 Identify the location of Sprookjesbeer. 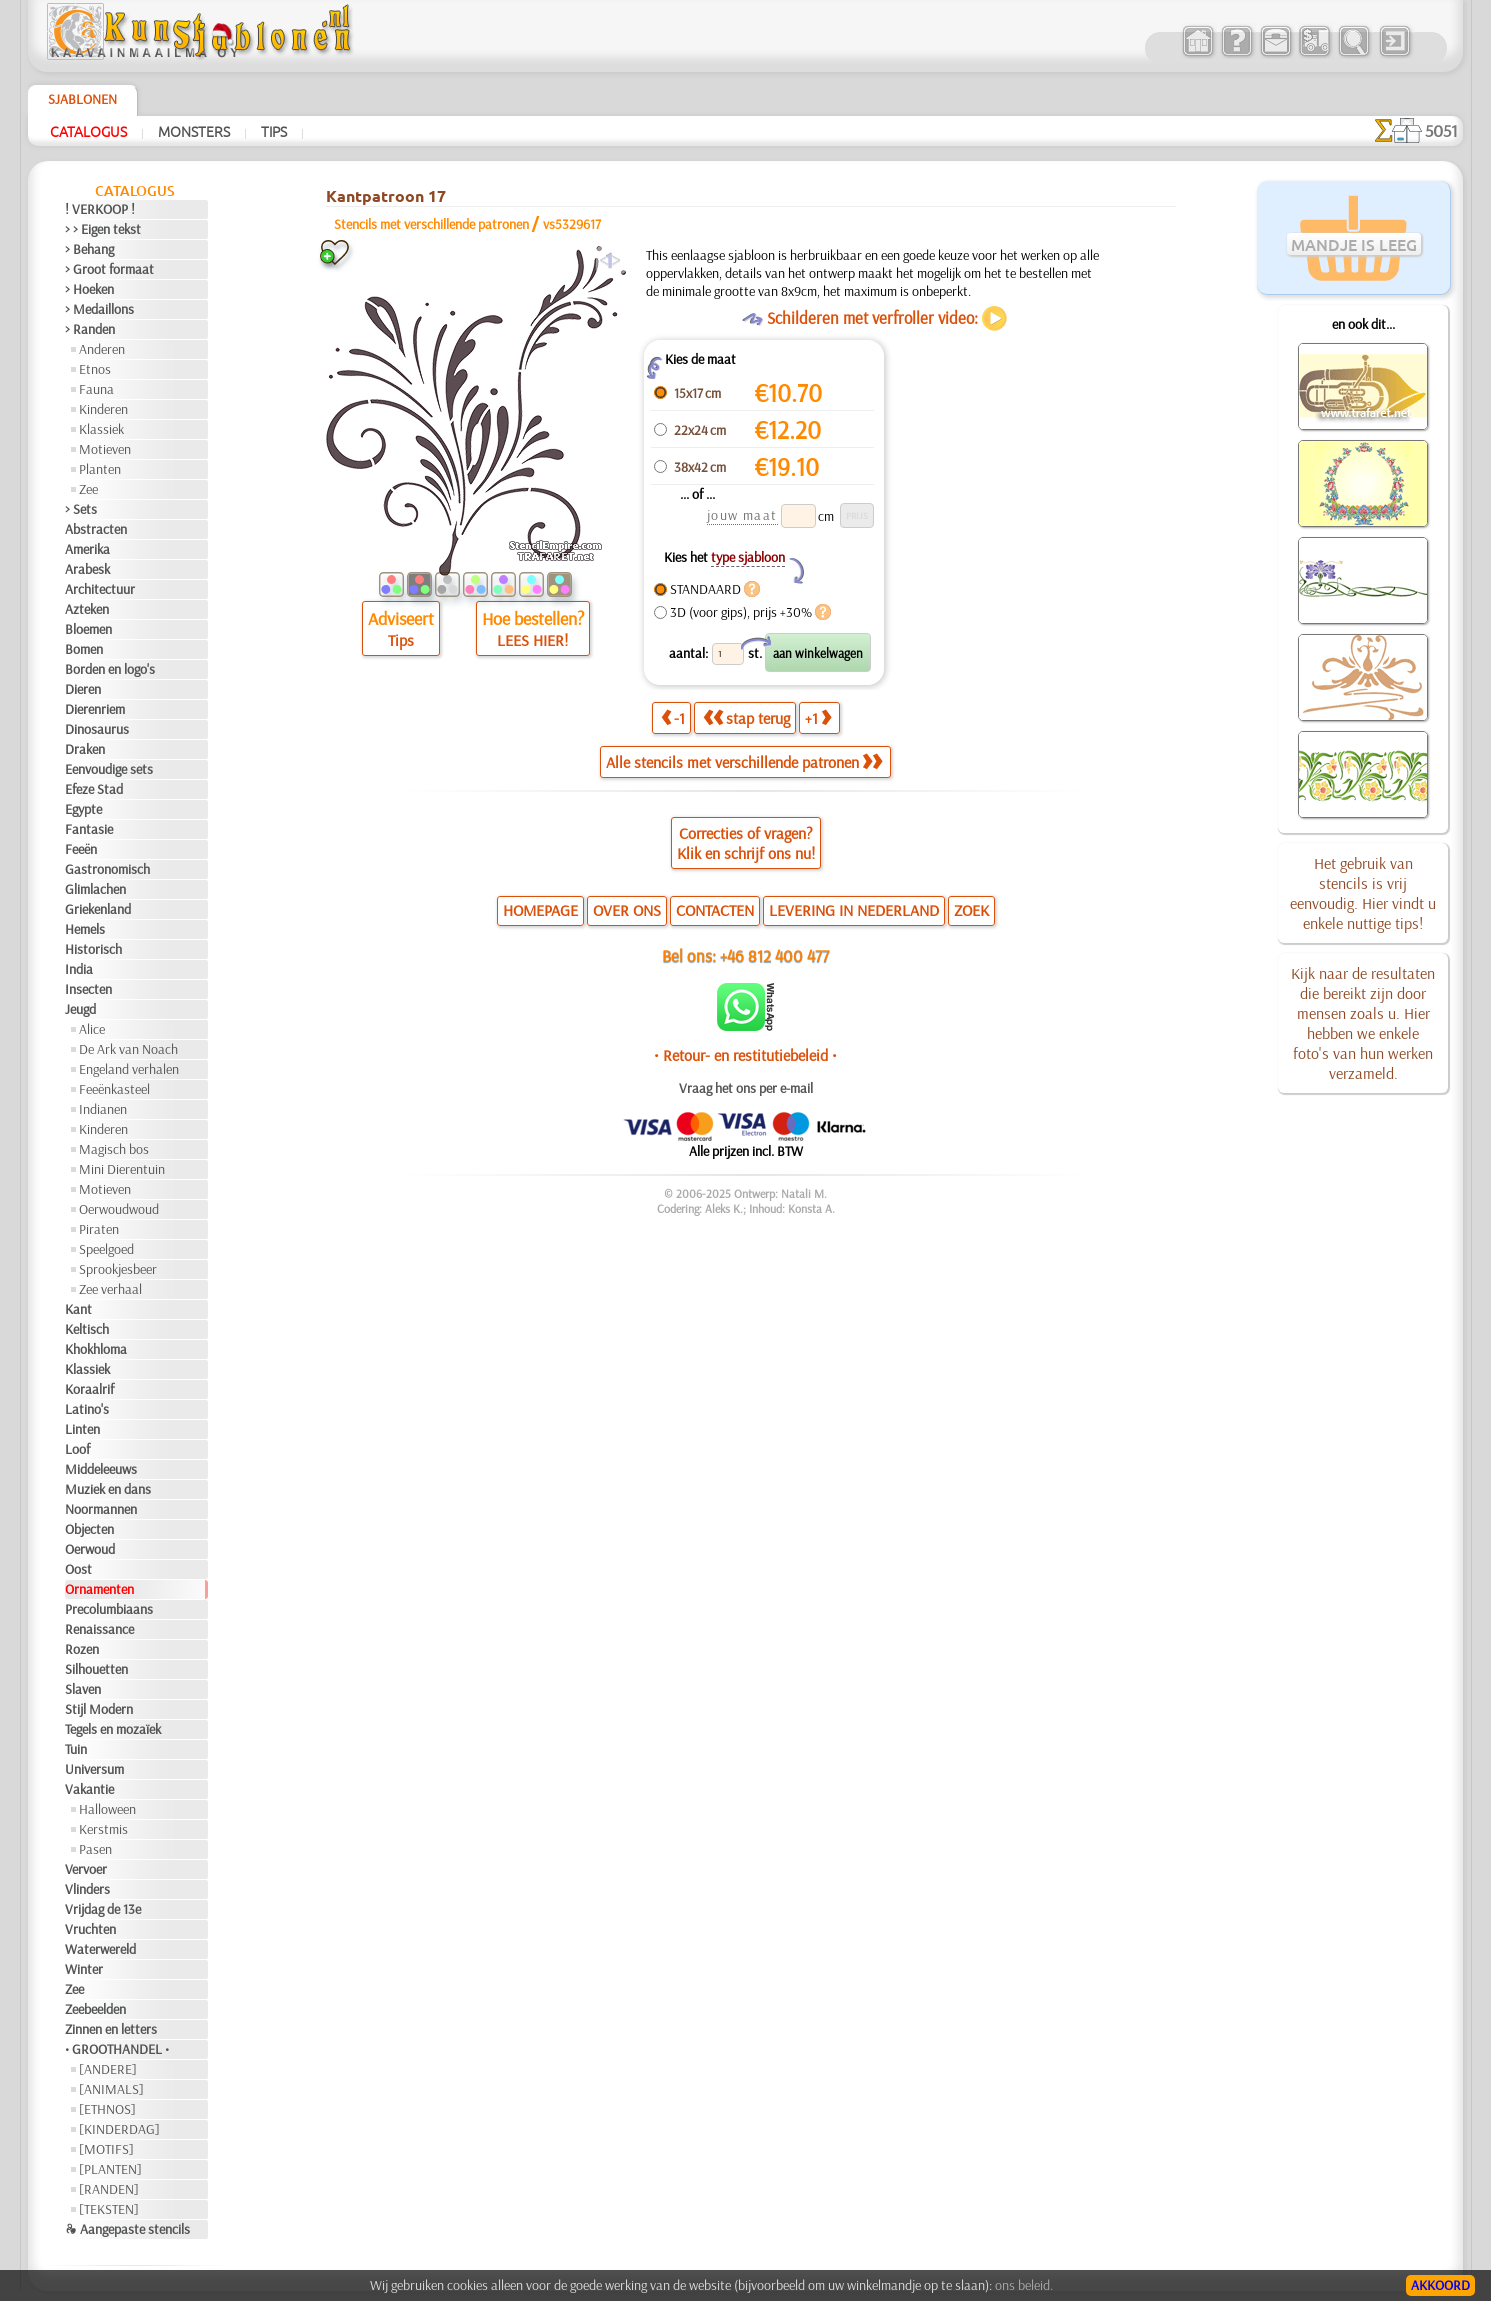
(118, 1269).